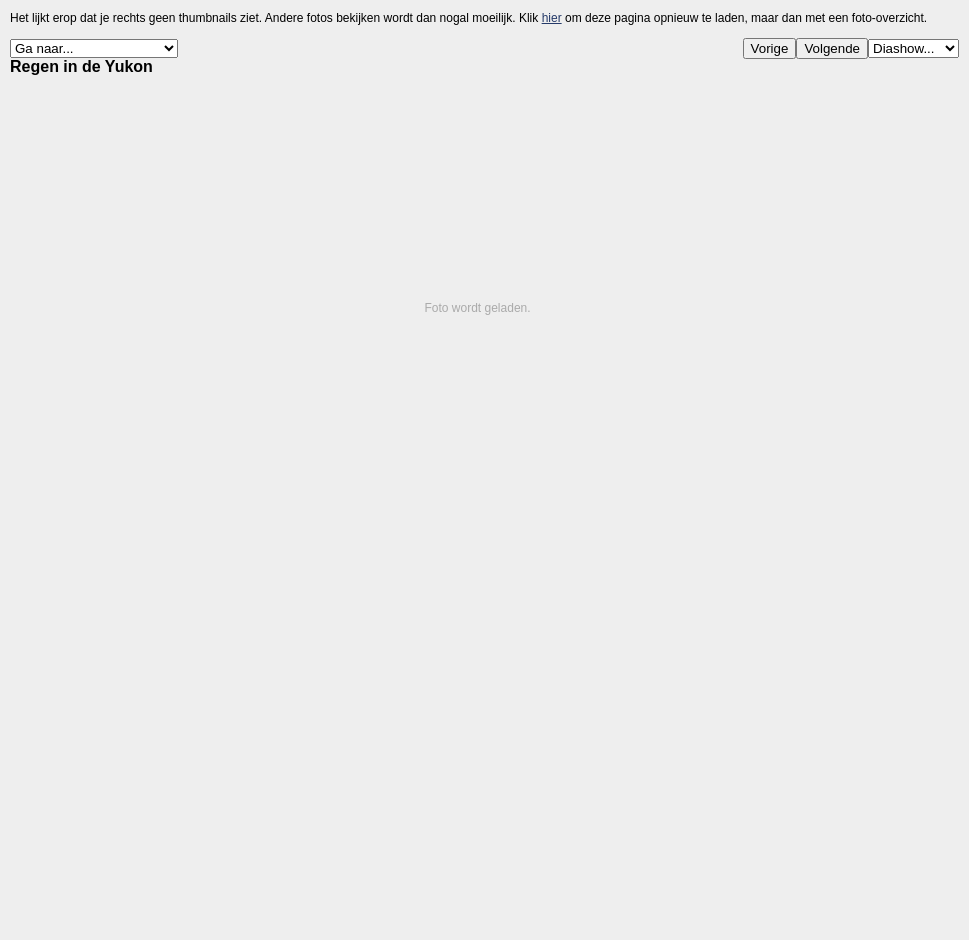  I want to click on hier, so click(552, 18).